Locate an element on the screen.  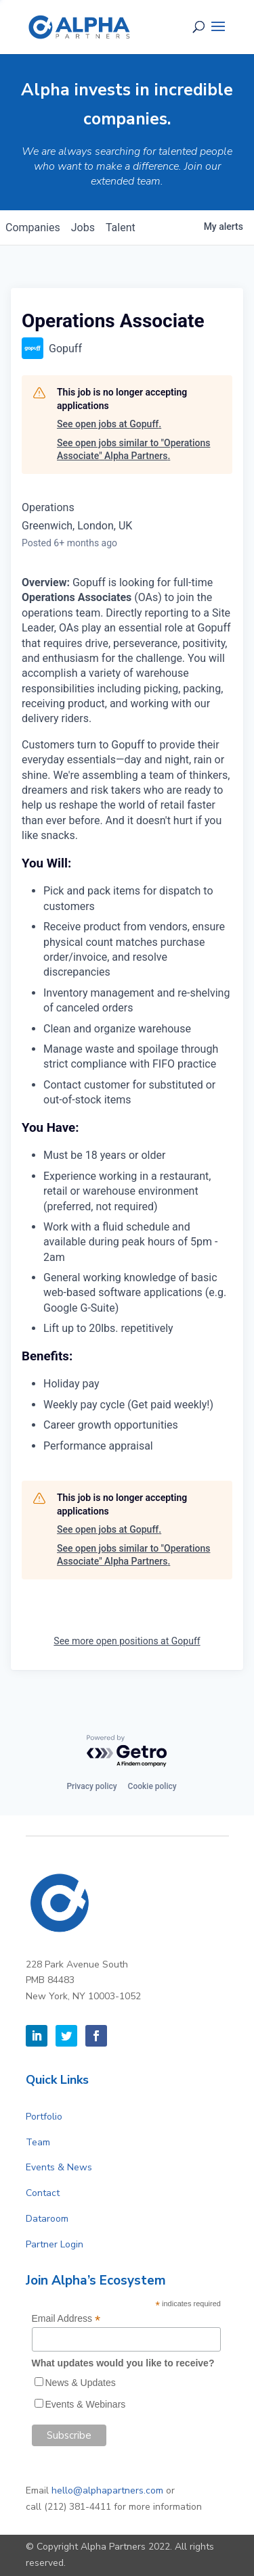
Events & News is located at coordinates (59, 2167).